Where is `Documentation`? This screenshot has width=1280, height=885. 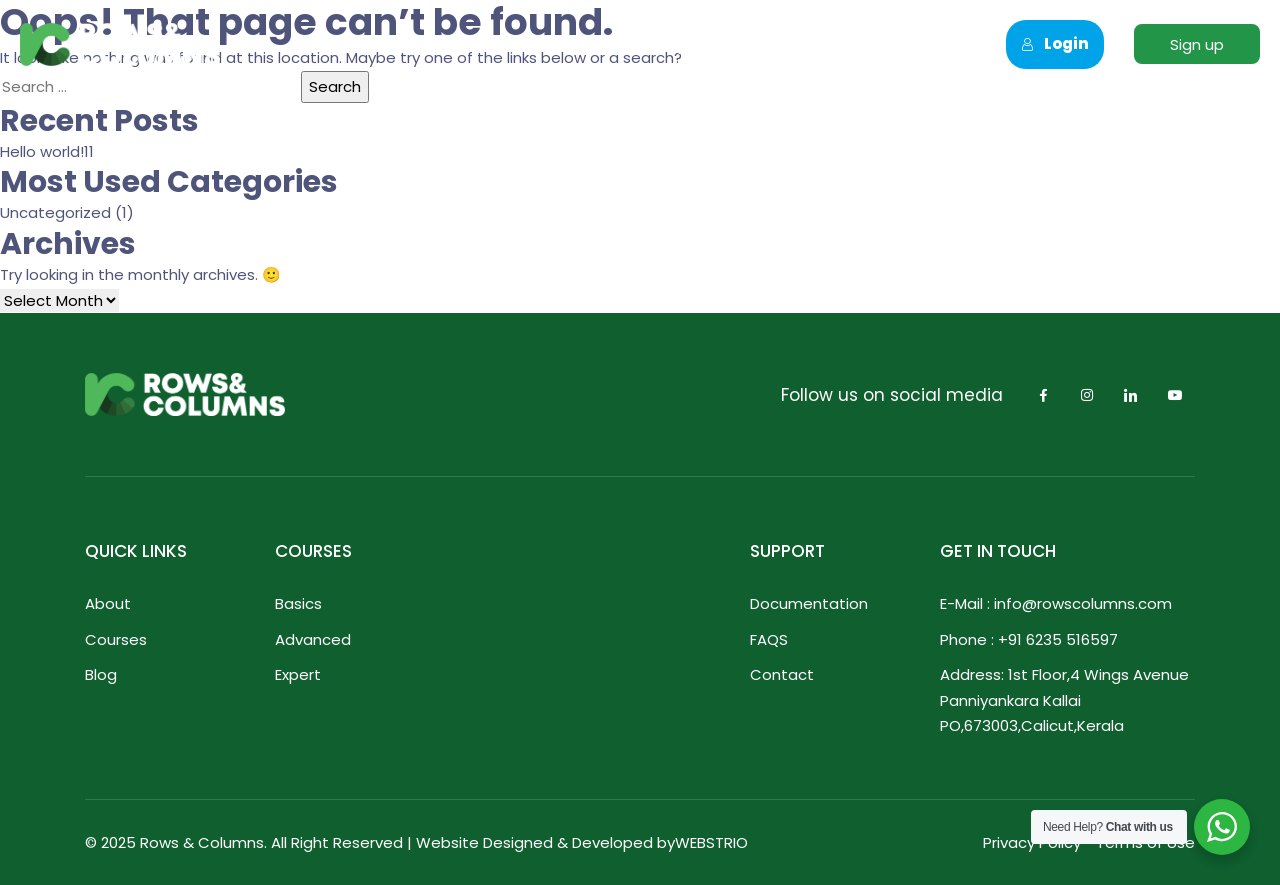 Documentation is located at coordinates (809, 603).